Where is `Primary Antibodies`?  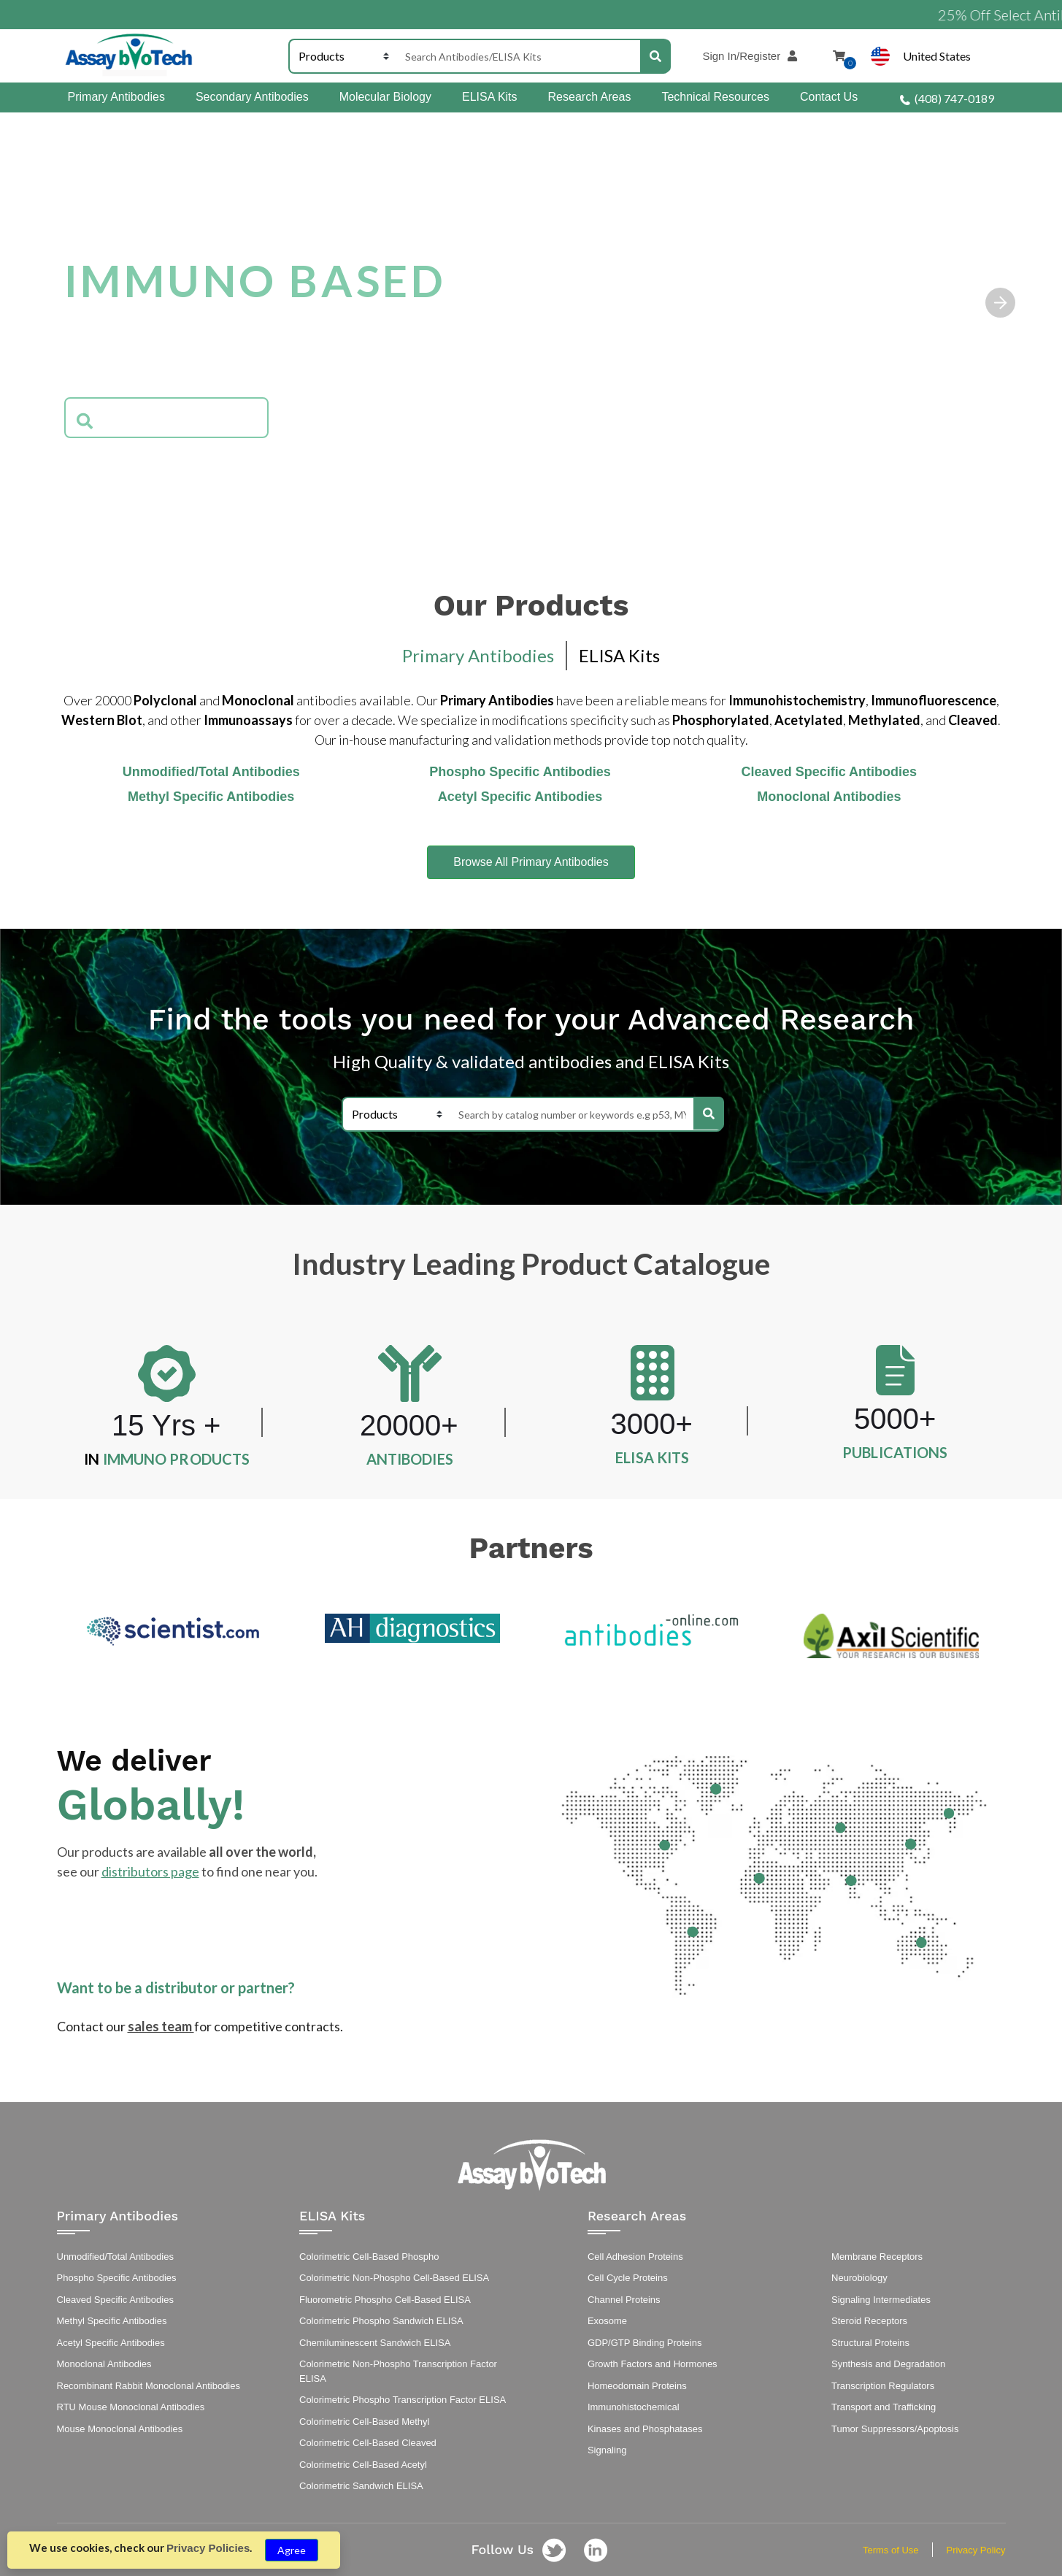 Primary Antibodies is located at coordinates (116, 97).